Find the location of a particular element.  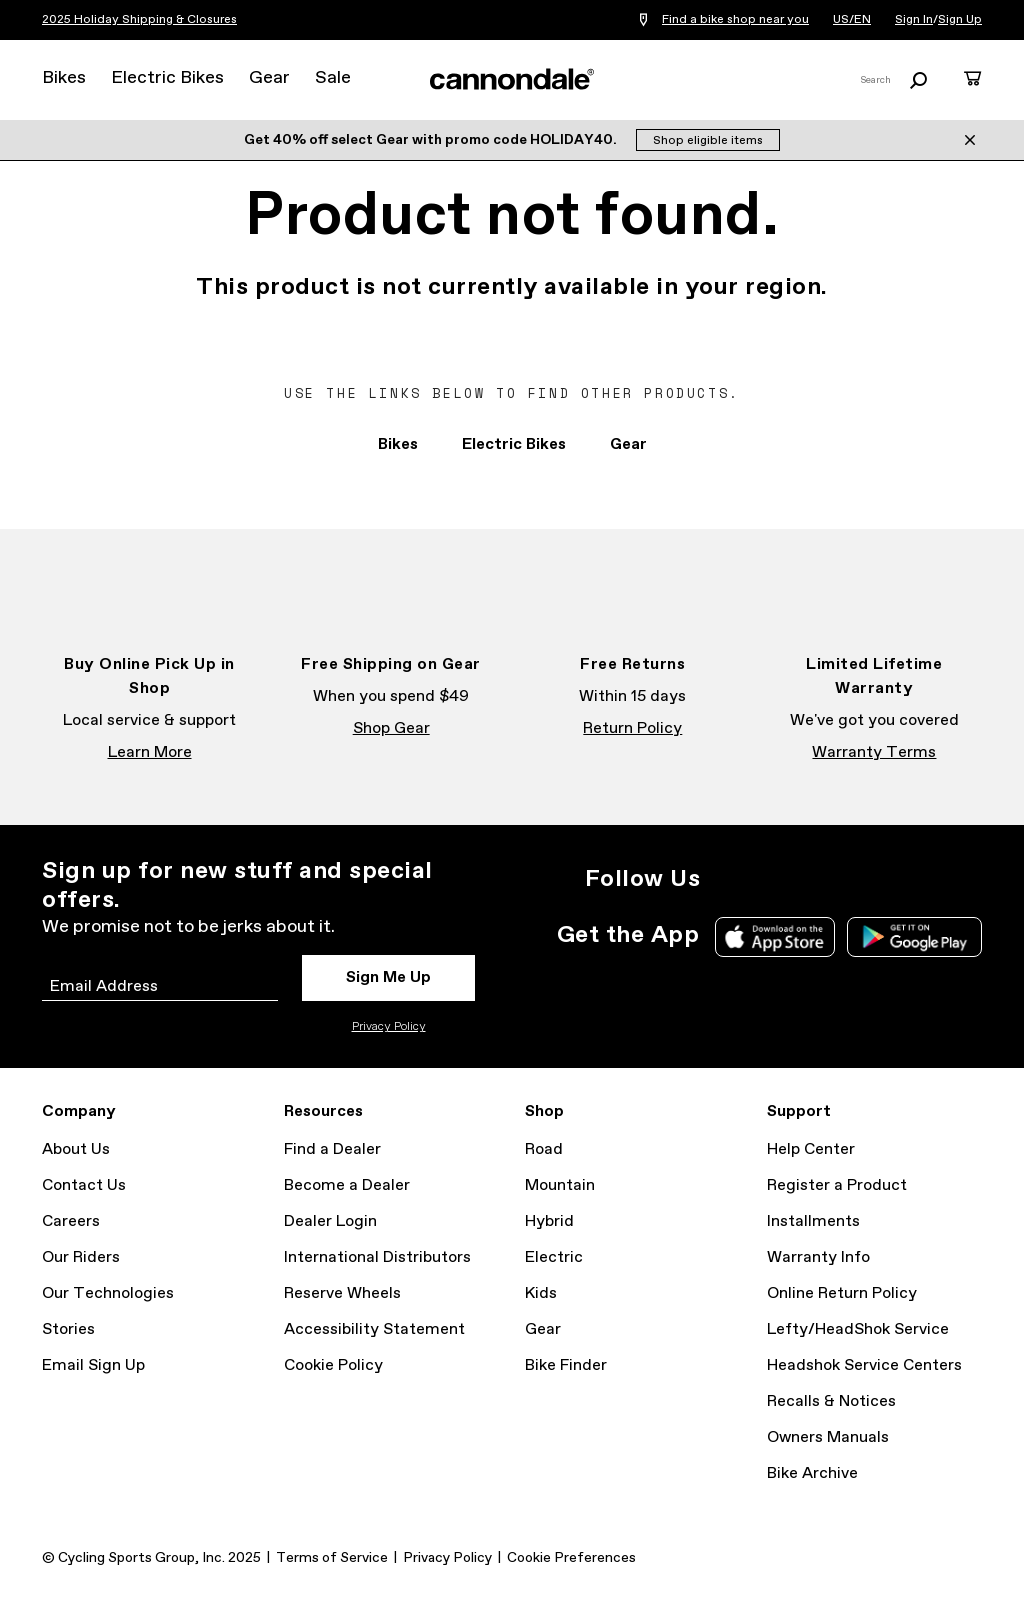

Careers is located at coordinates (71, 1221).